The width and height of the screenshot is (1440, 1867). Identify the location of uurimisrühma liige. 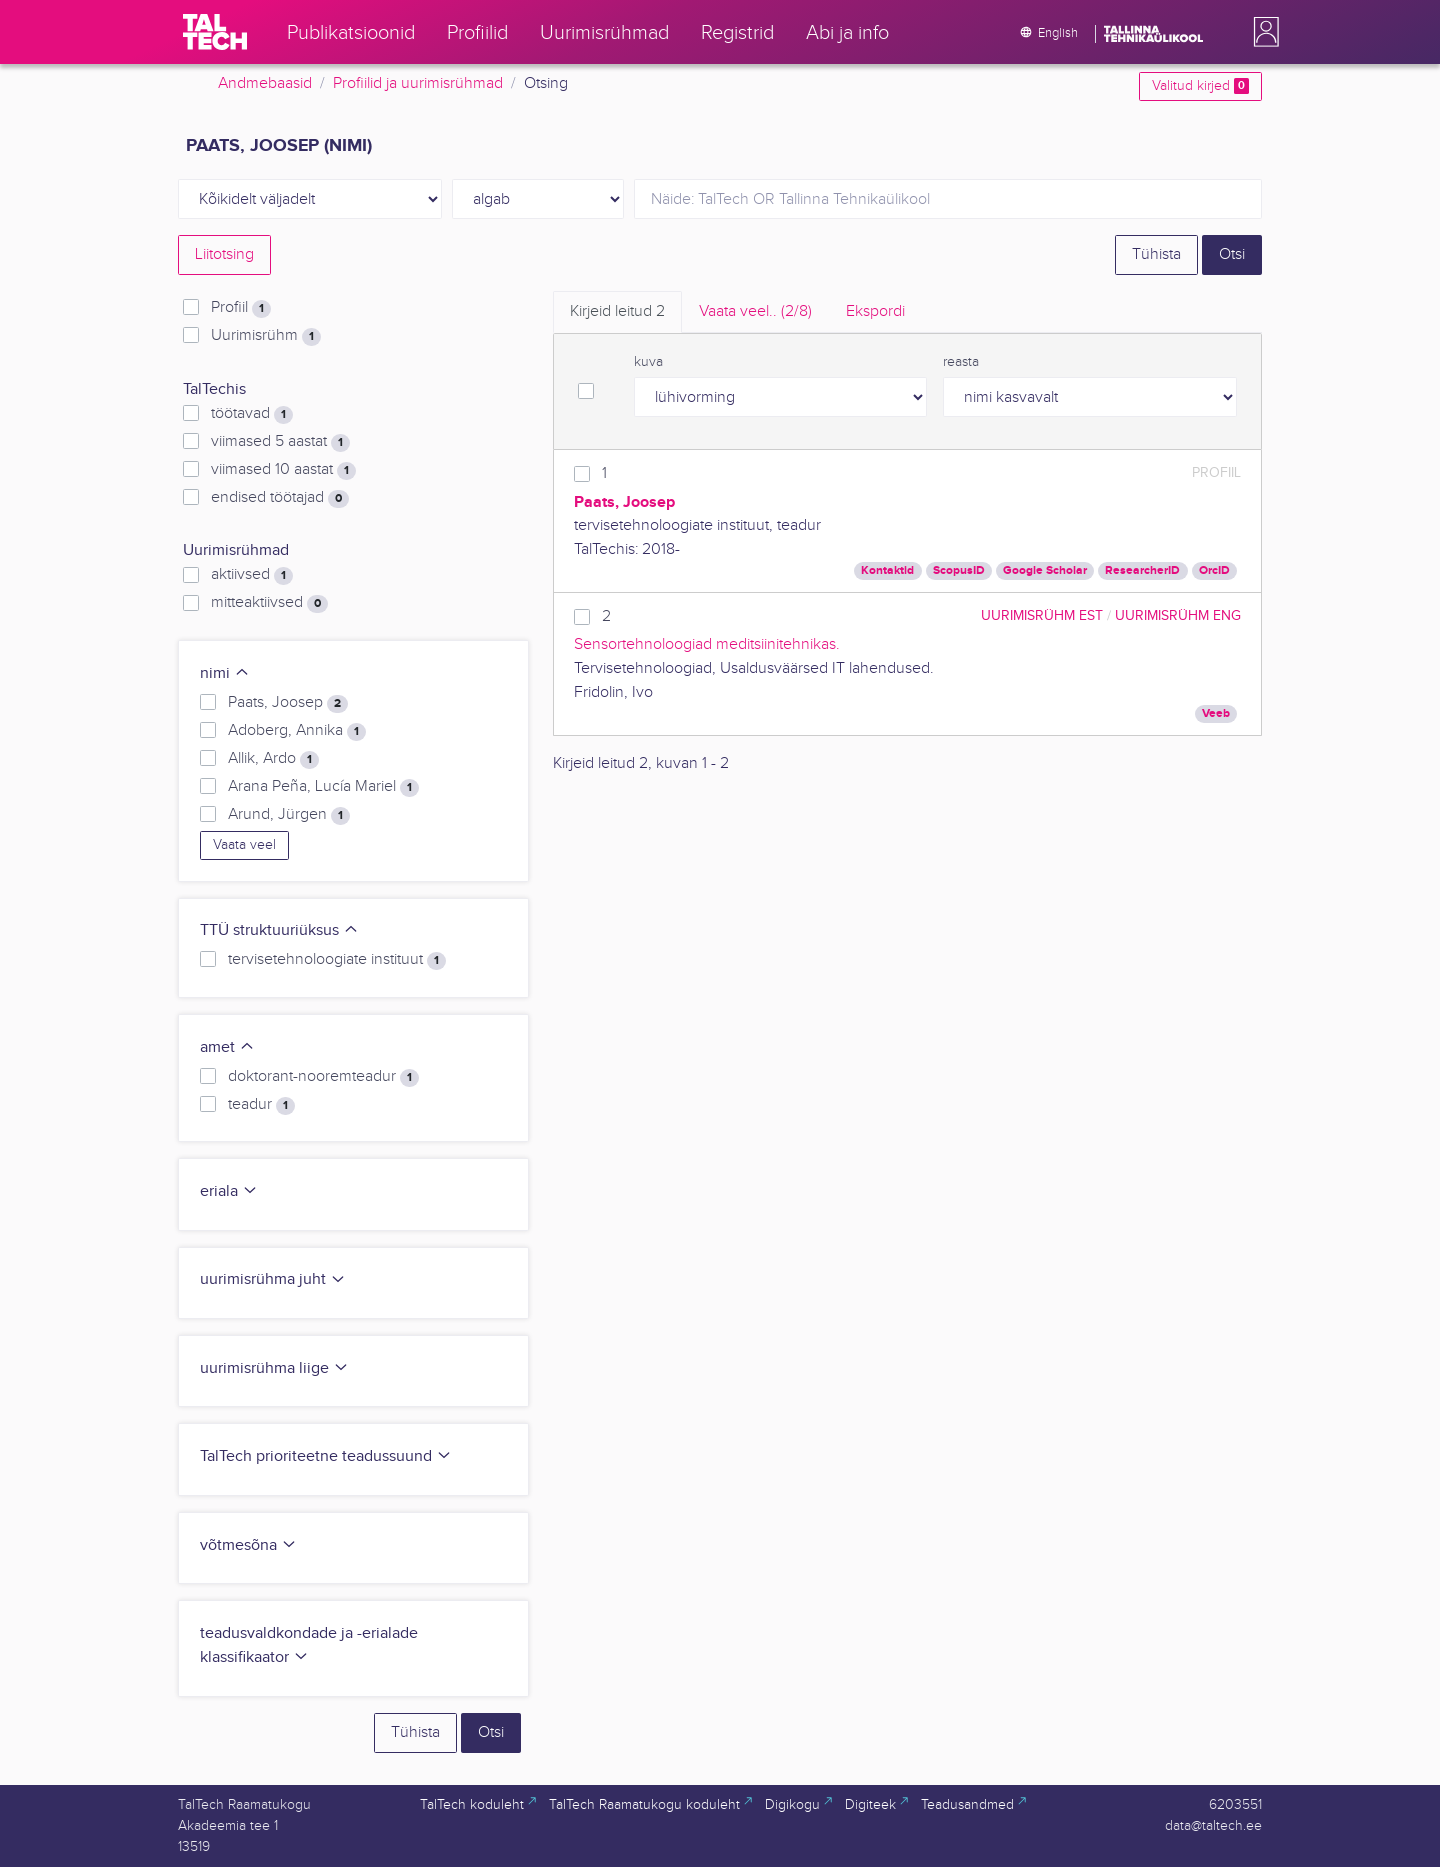
(274, 1368).